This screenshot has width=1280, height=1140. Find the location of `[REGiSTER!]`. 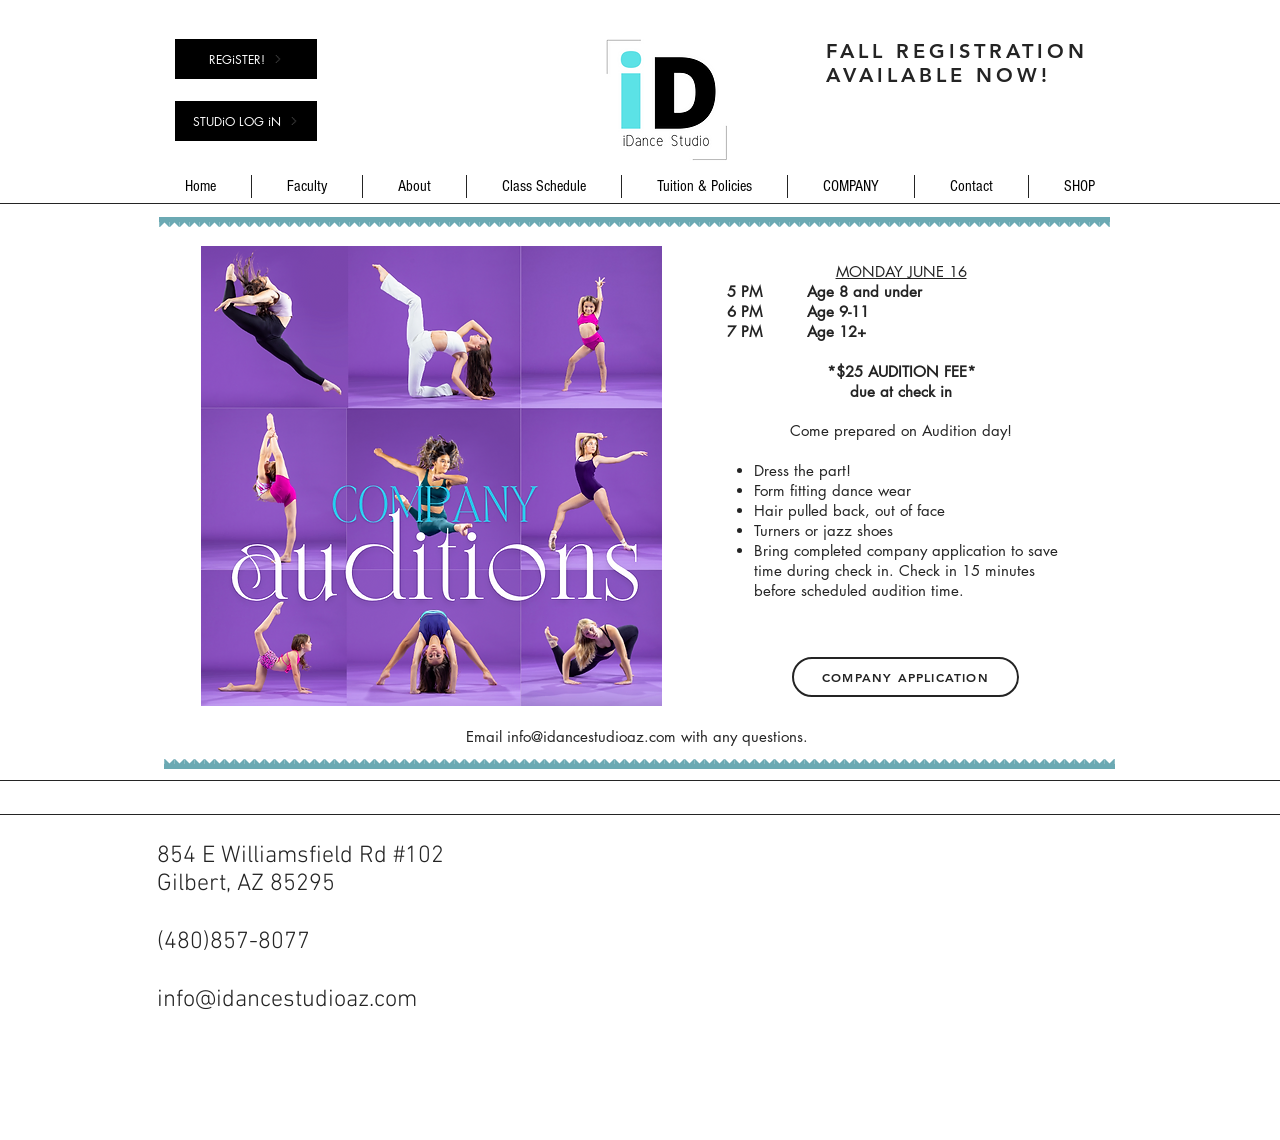

[REGiSTER!] is located at coordinates (246, 59).